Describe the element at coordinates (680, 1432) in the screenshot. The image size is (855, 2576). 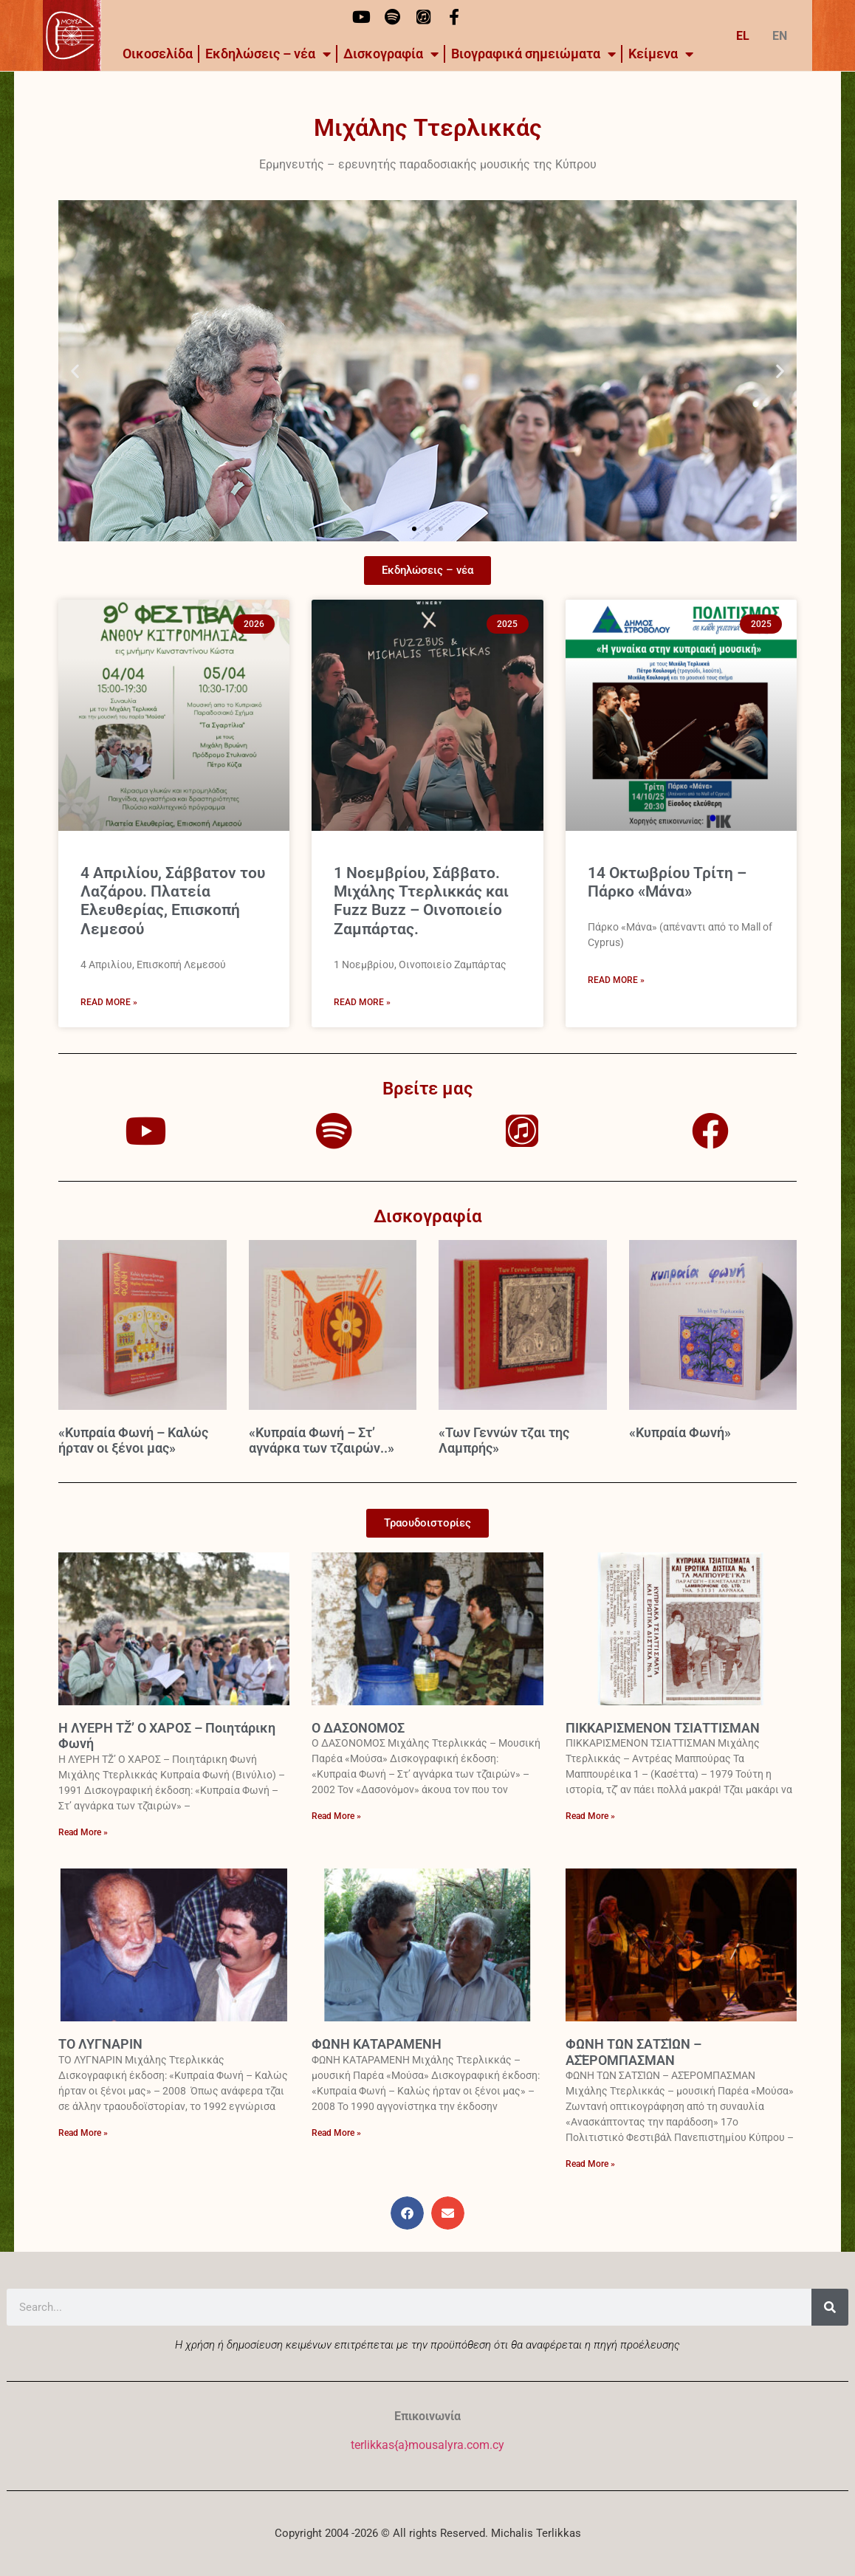
I see `«Κυπραία Φωνή»` at that location.